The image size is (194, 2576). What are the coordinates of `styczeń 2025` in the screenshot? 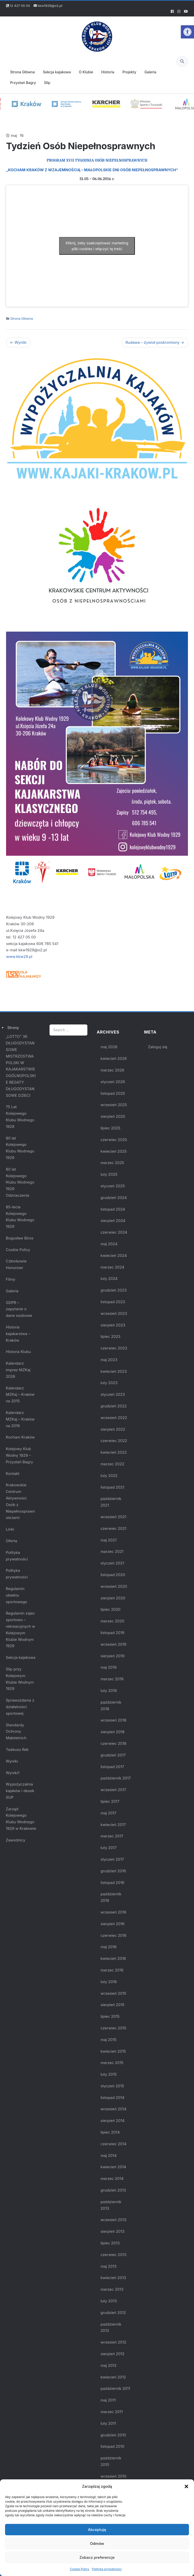 It's located at (109, 1186).